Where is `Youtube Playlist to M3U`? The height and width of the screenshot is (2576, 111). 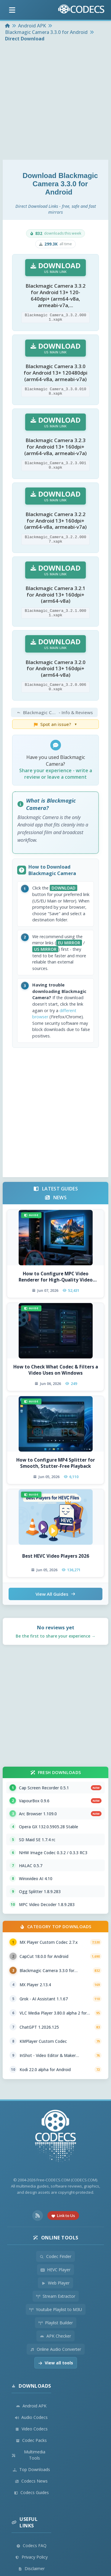 Youtube Playlist to M3U is located at coordinates (55, 2309).